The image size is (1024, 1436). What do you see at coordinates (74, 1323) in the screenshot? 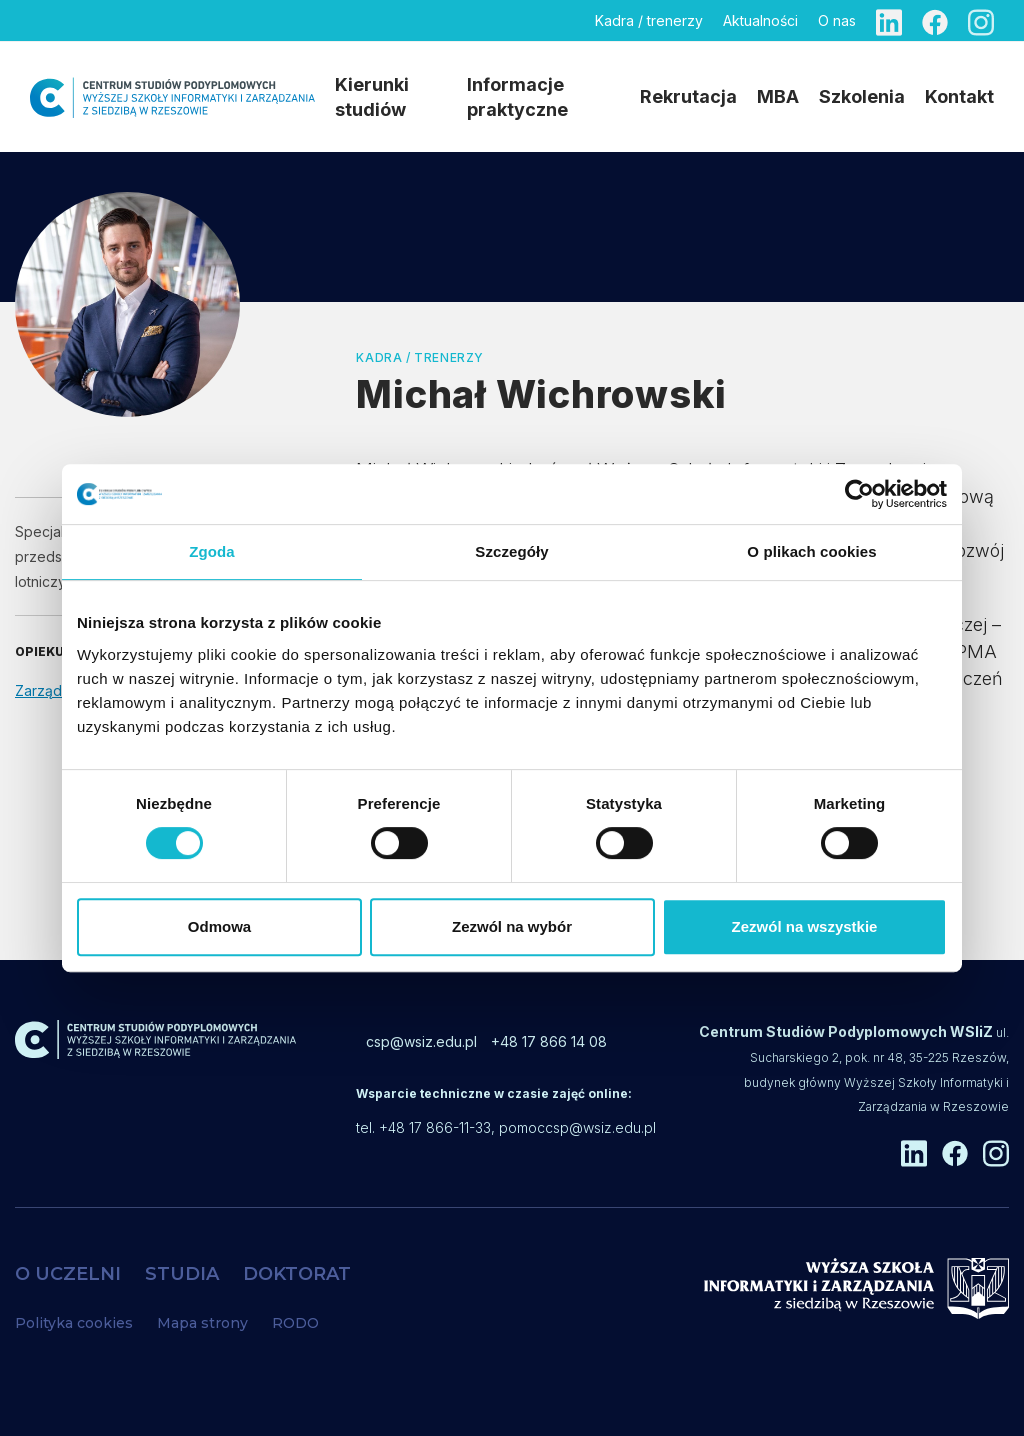
I see `Polityka cookies` at bounding box center [74, 1323].